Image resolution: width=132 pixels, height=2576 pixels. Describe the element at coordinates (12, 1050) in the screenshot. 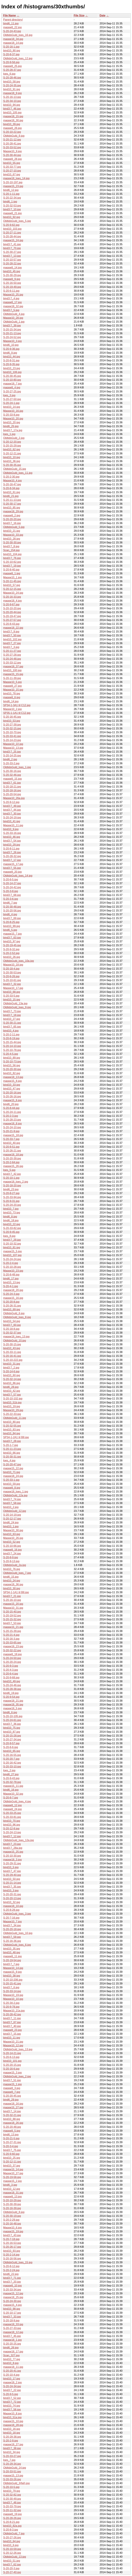

I see `S-20-10-78.jpg` at that location.